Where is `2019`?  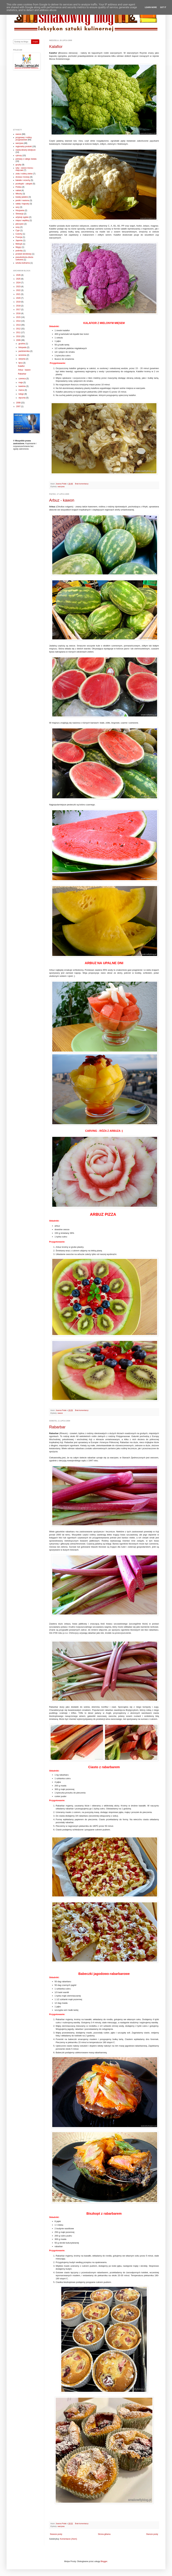
2019 is located at coordinates (18, 302).